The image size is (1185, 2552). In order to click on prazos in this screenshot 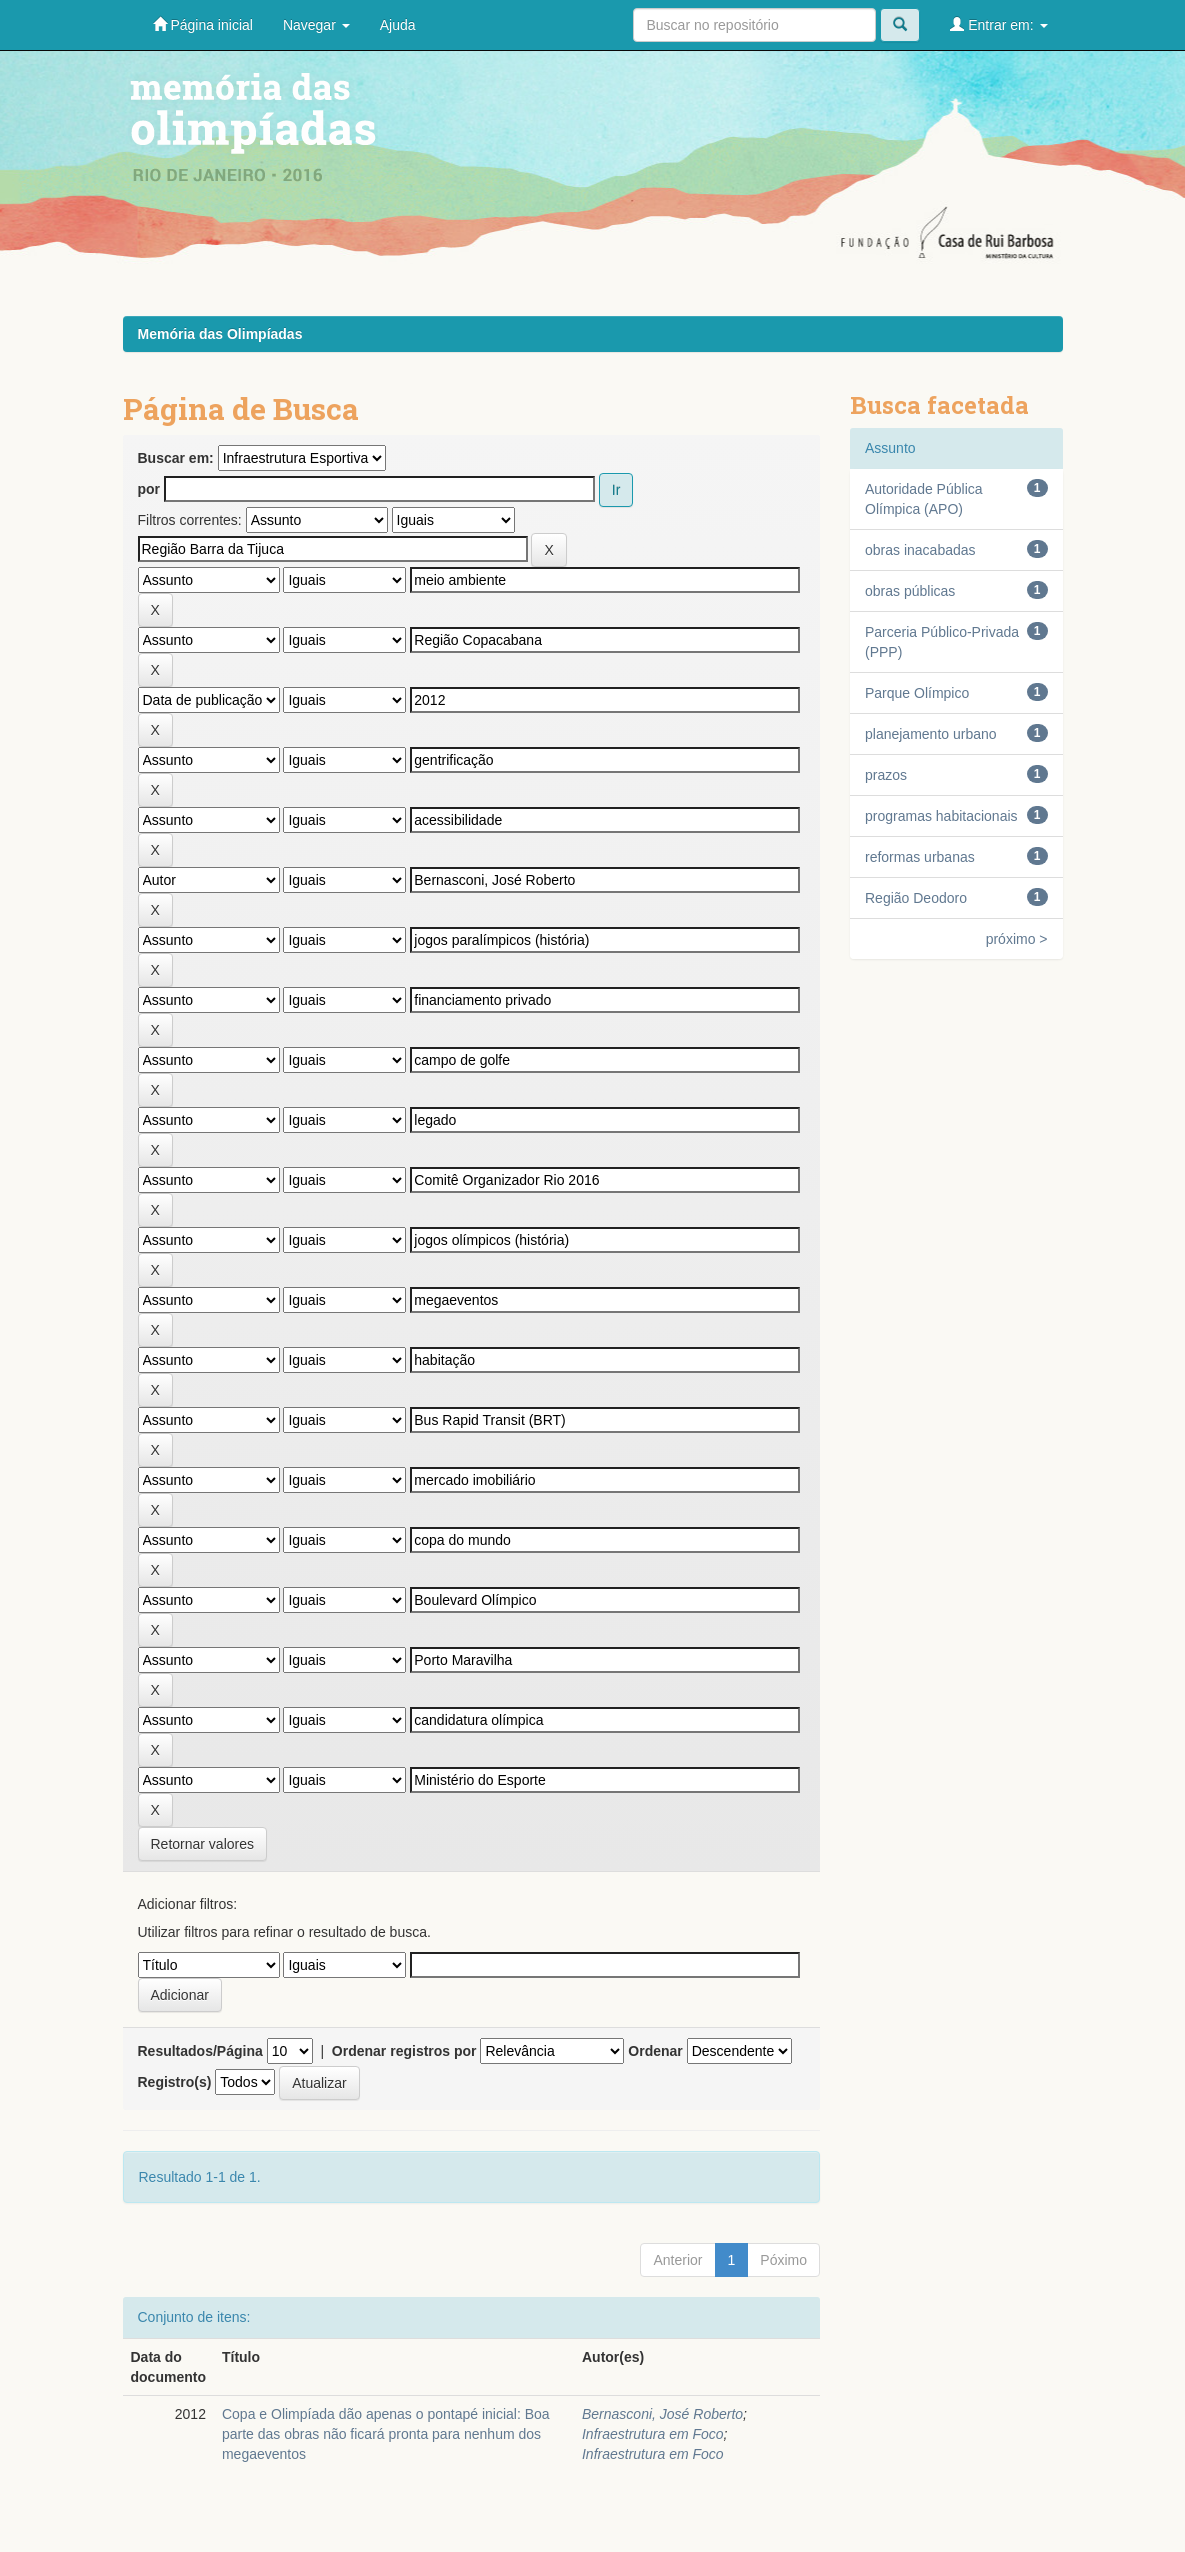, I will do `click(886, 775)`.